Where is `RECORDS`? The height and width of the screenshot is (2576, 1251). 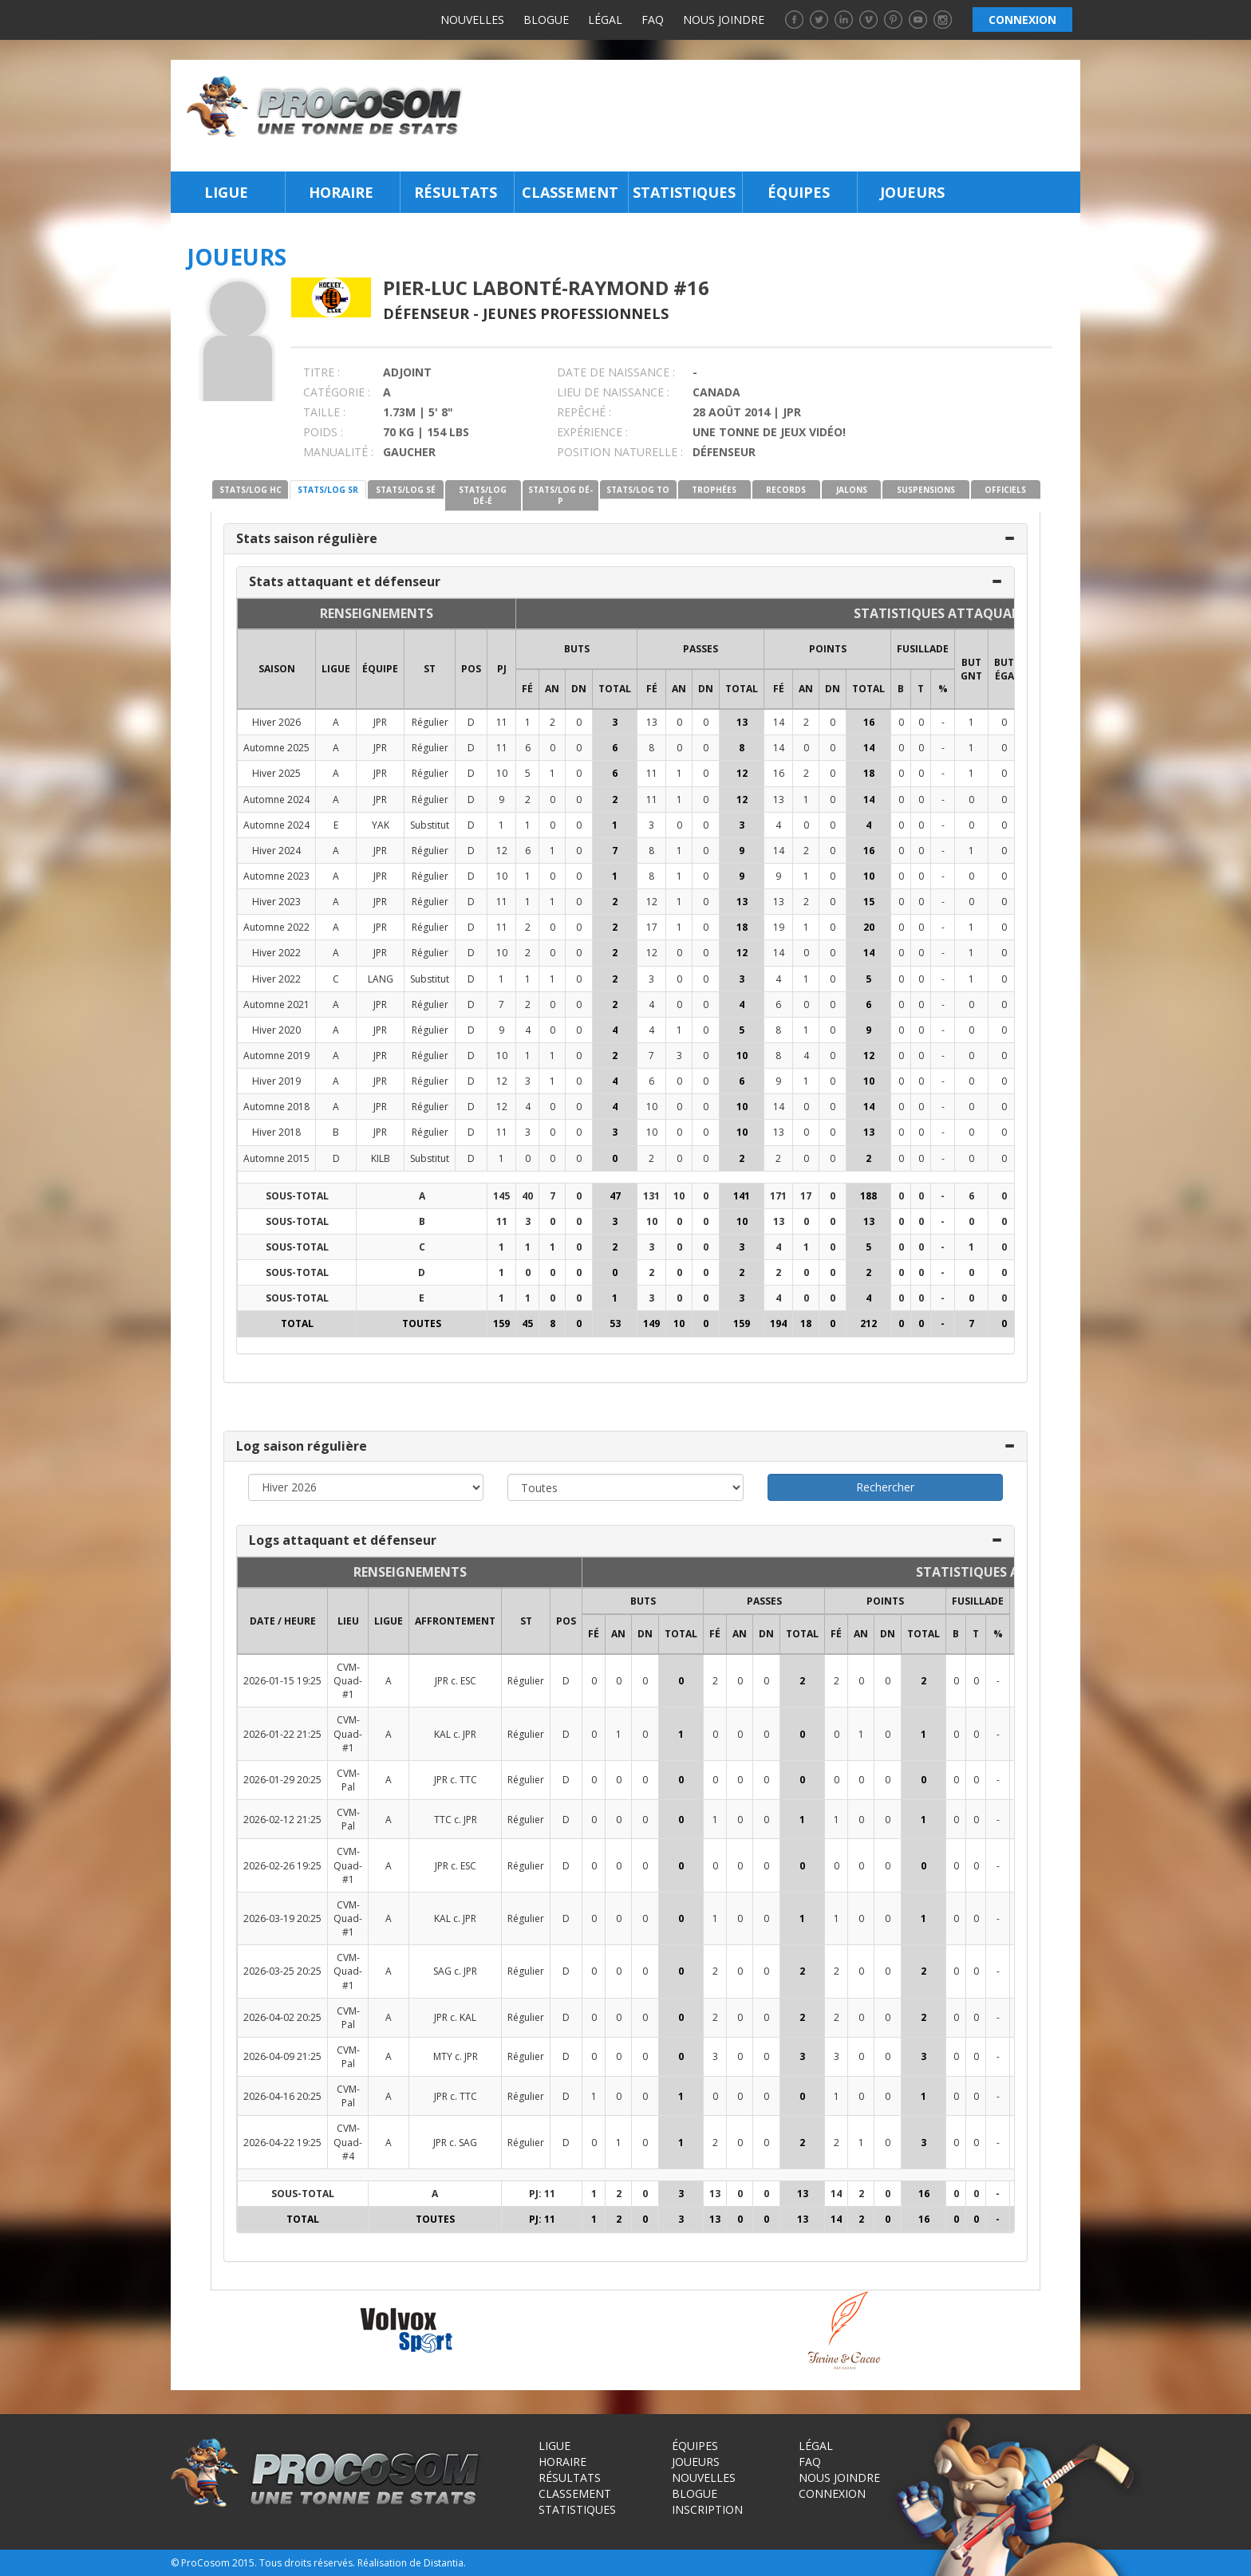 RECORDS is located at coordinates (786, 489).